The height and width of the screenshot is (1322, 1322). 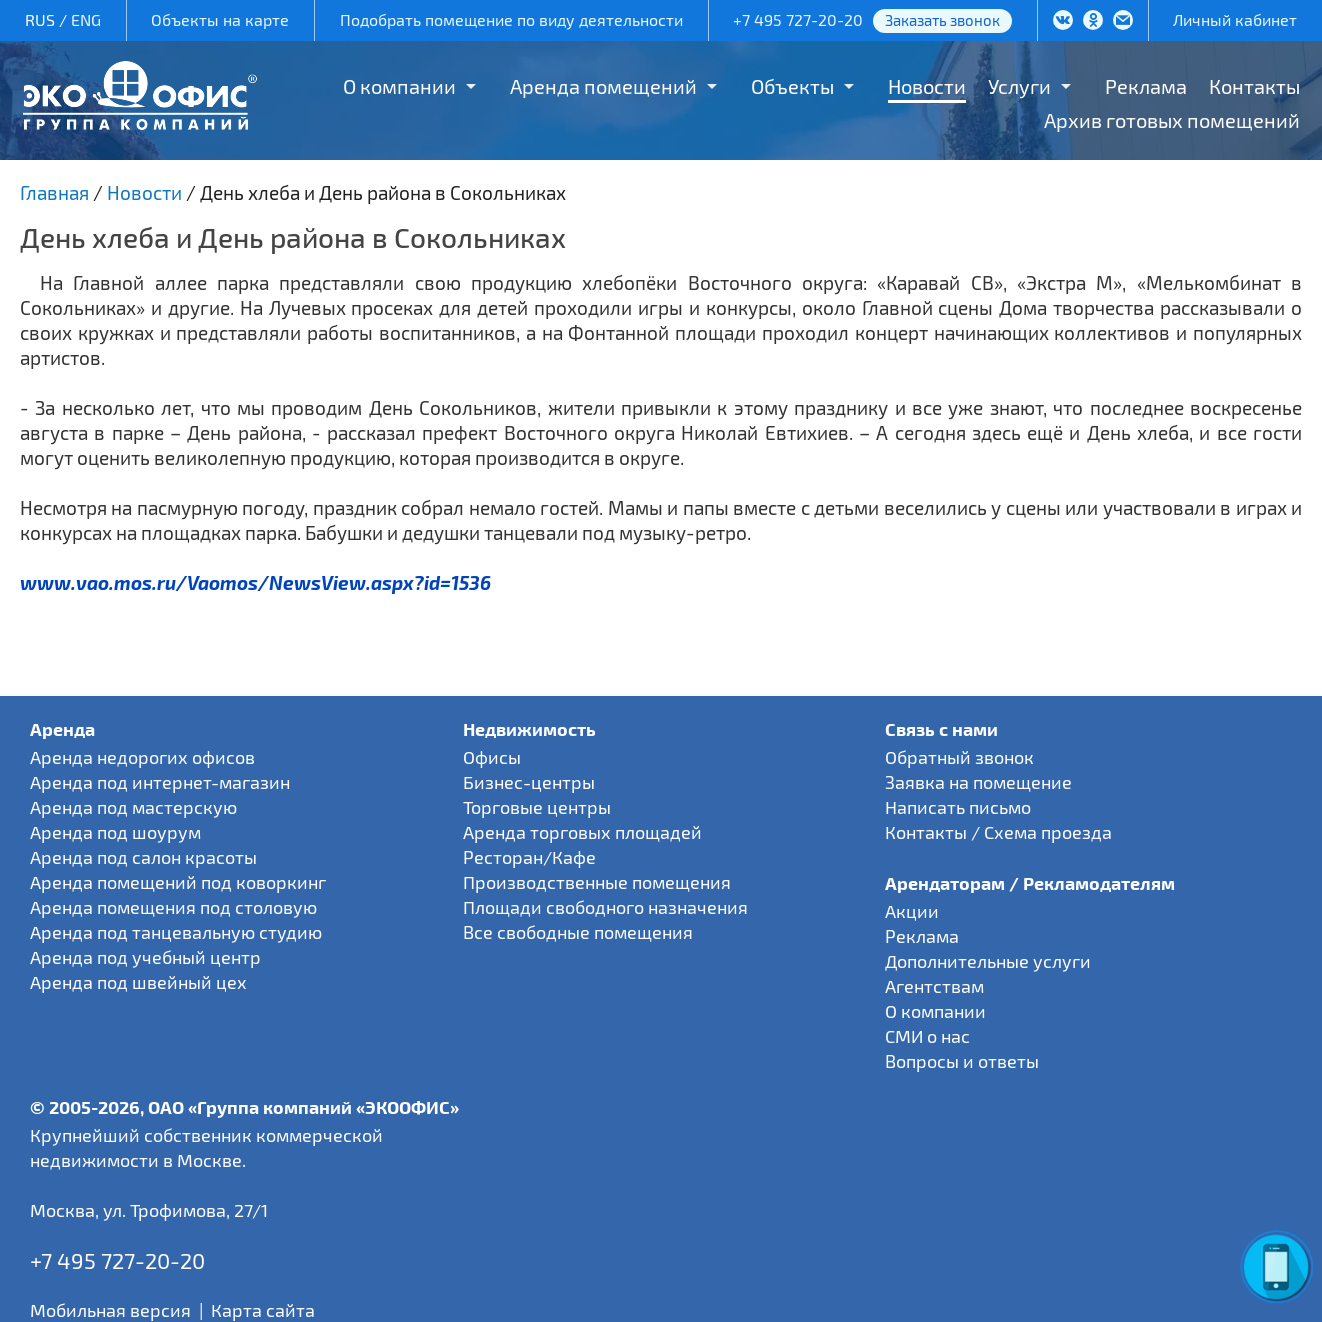 I want to click on Аренда под танцевальную студию, so click(x=176, y=932).